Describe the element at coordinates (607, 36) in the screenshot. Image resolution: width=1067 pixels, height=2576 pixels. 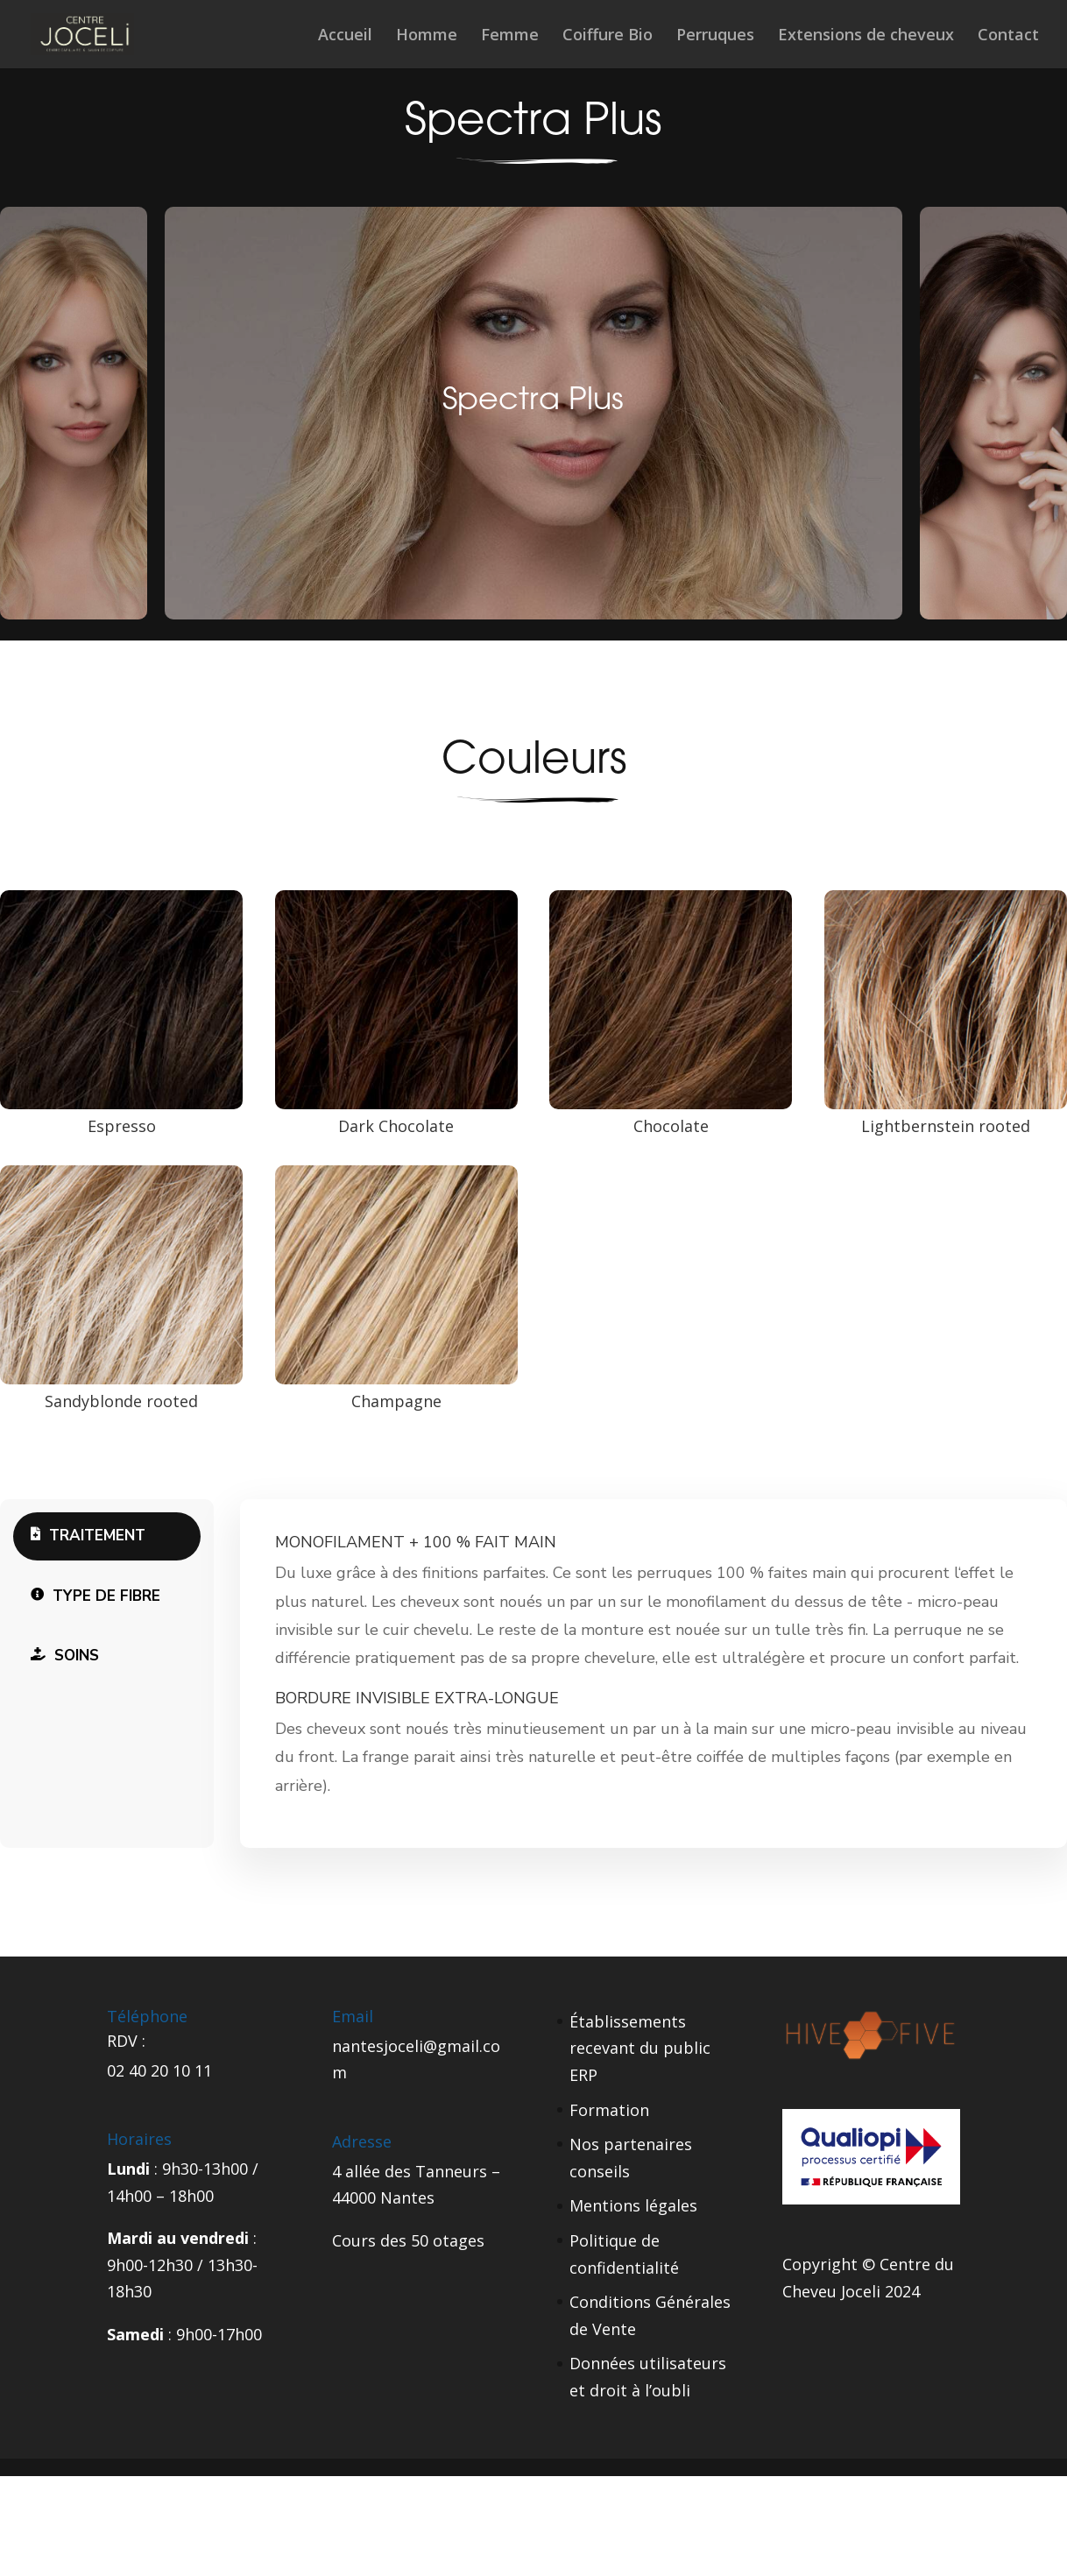
I see `Coiffure Bio` at that location.